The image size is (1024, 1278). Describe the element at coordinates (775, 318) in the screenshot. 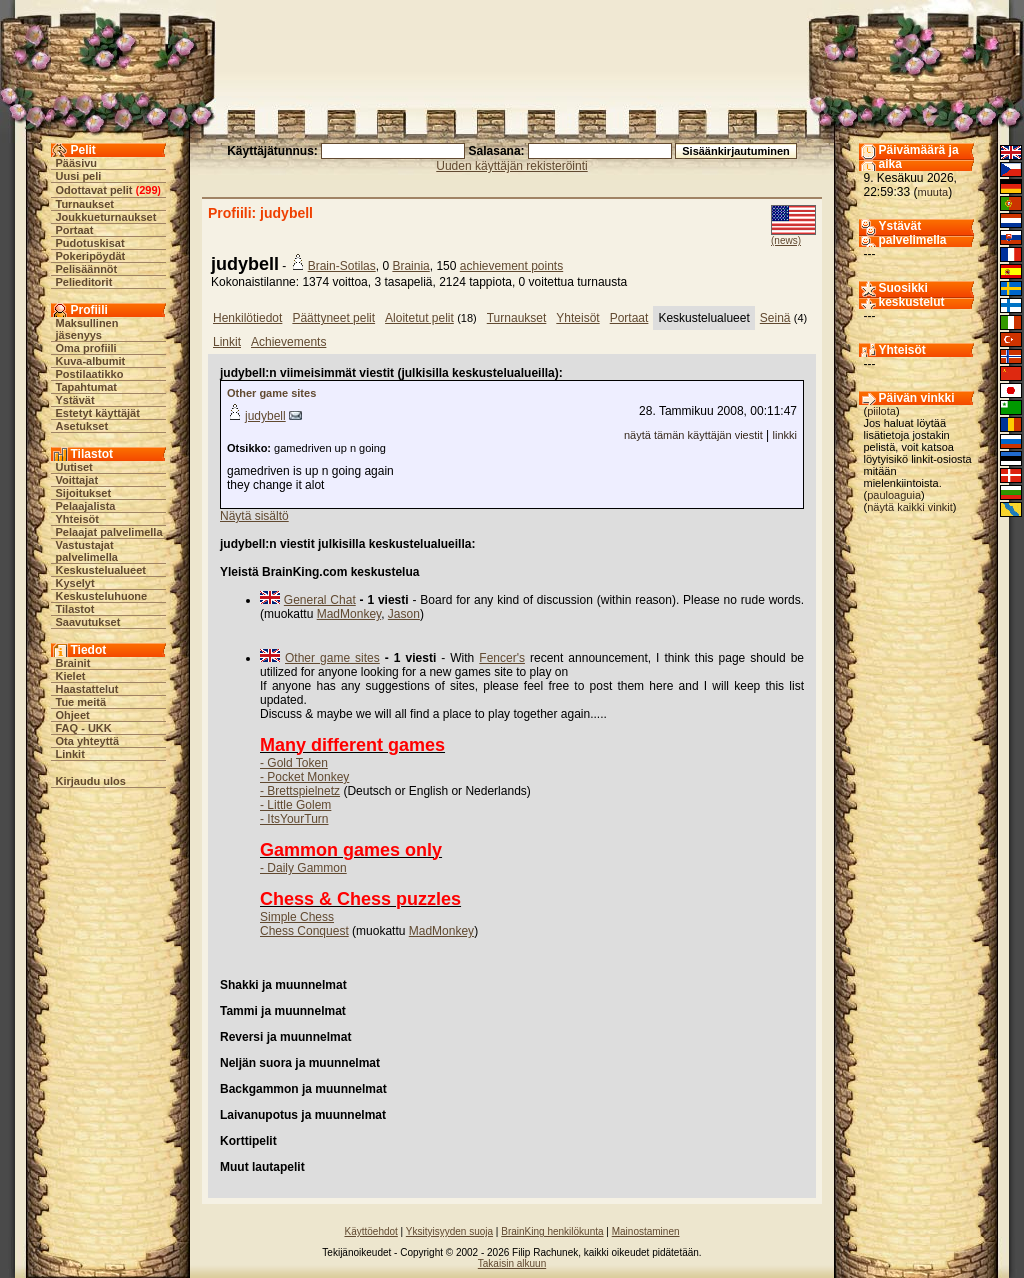

I see `Seinä` at that location.